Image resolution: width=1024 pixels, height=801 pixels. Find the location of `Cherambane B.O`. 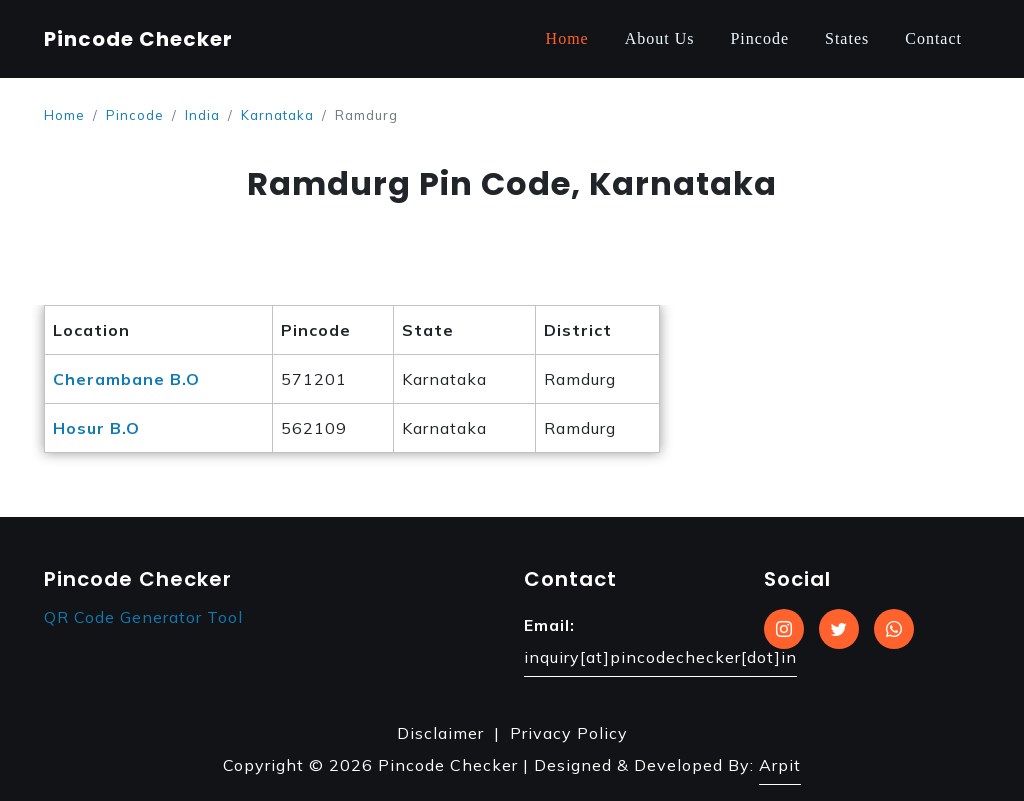

Cherambane B.O is located at coordinates (126, 379).